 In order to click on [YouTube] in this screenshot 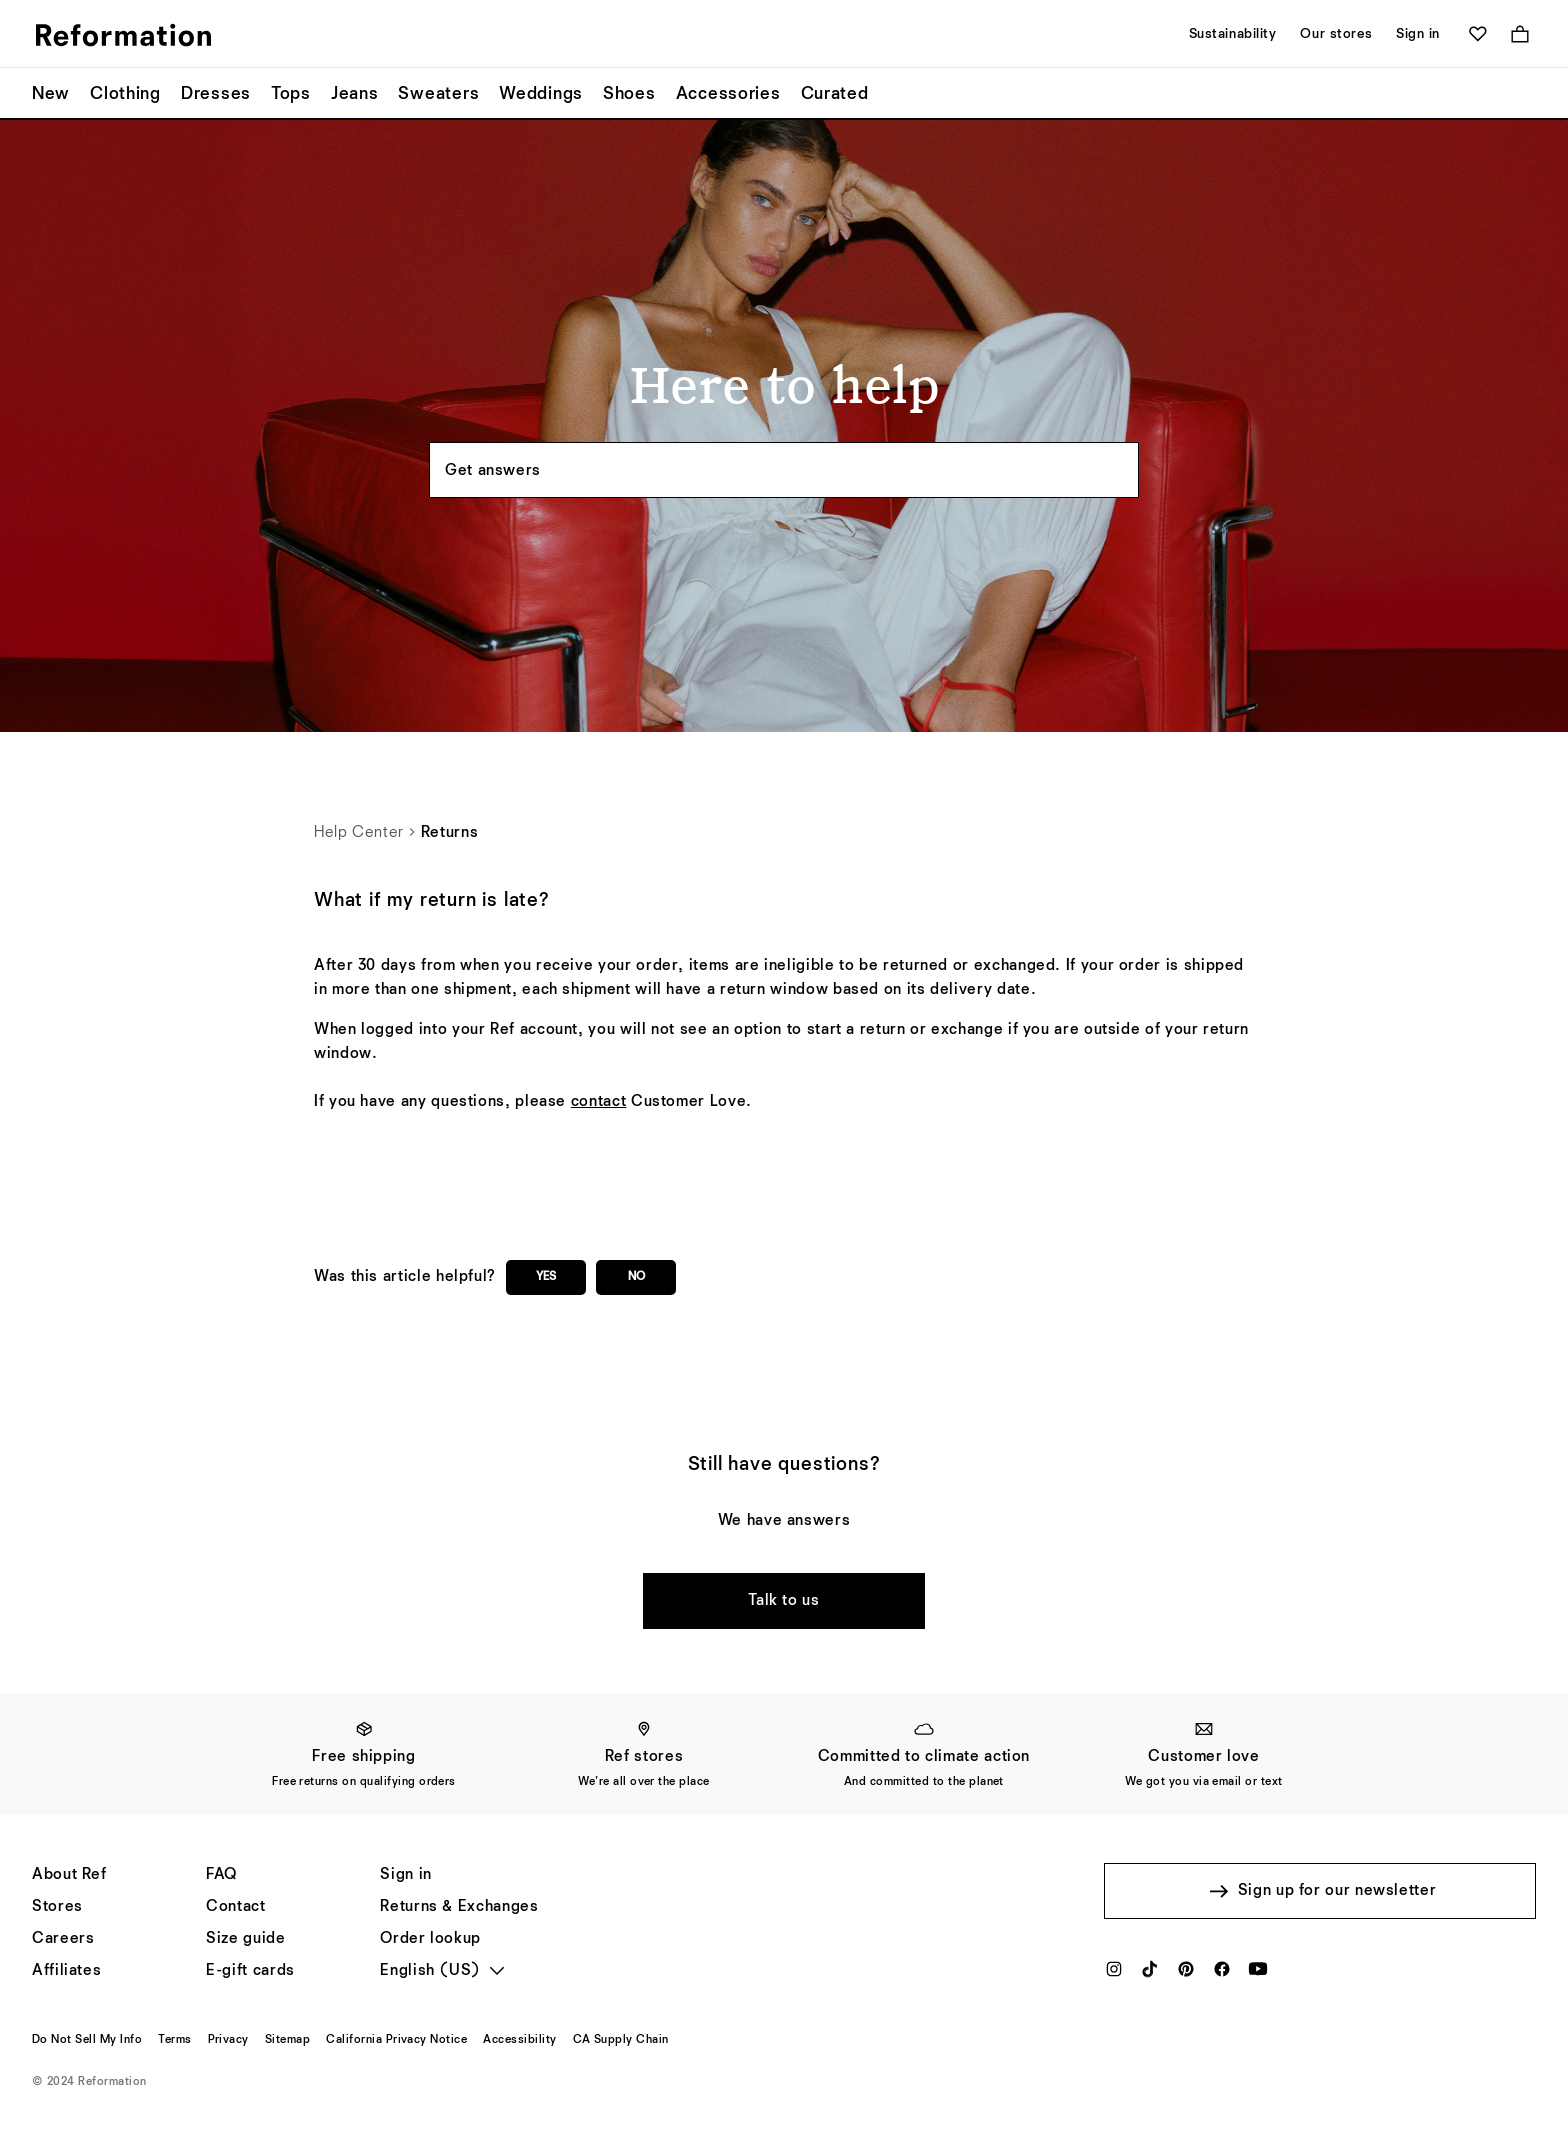, I will do `click(1258, 1975)`.